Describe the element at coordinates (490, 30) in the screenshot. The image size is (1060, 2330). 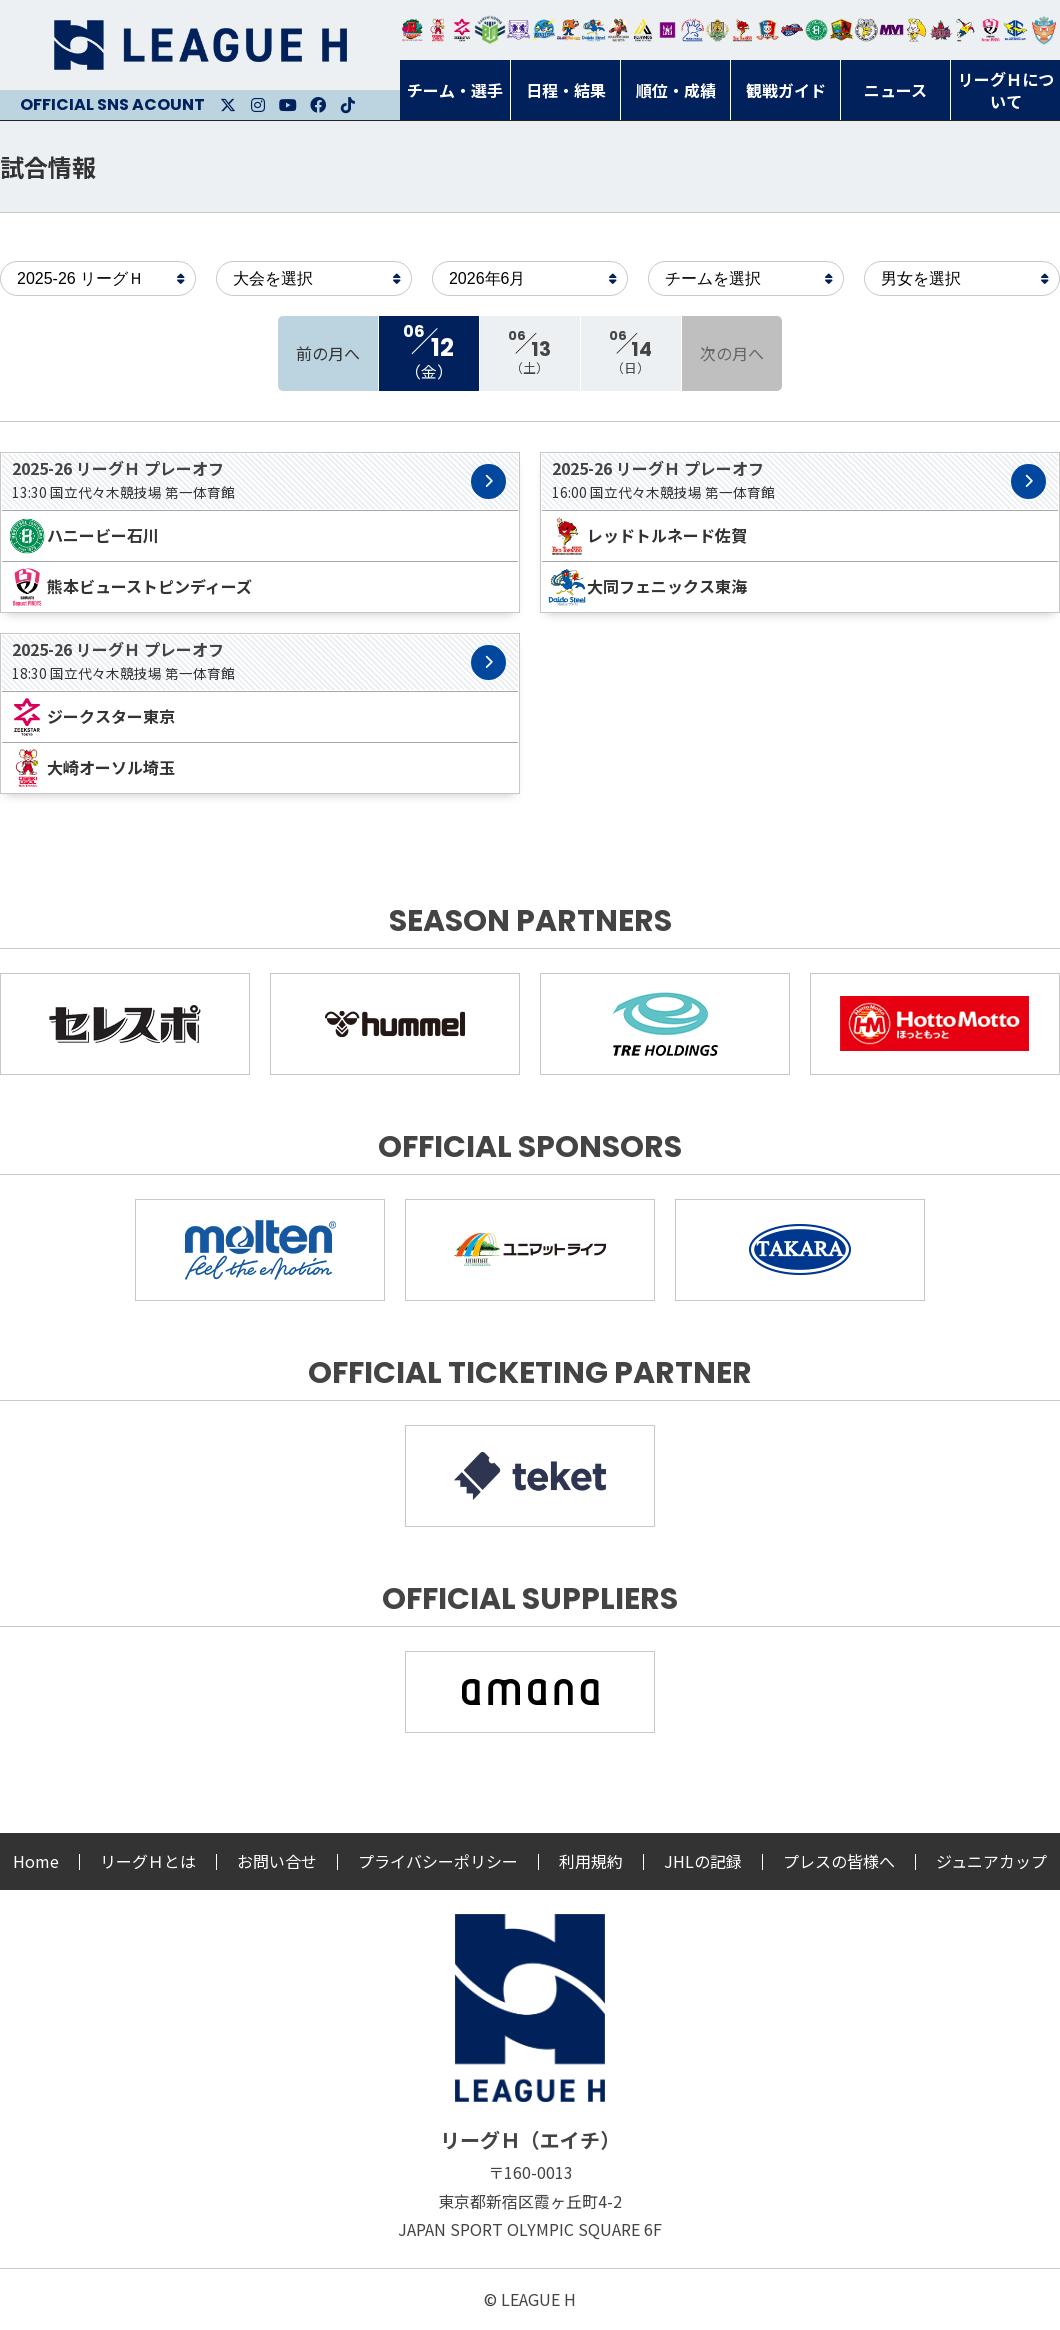
I see `アースフレンズBM東京・神奈川` at that location.